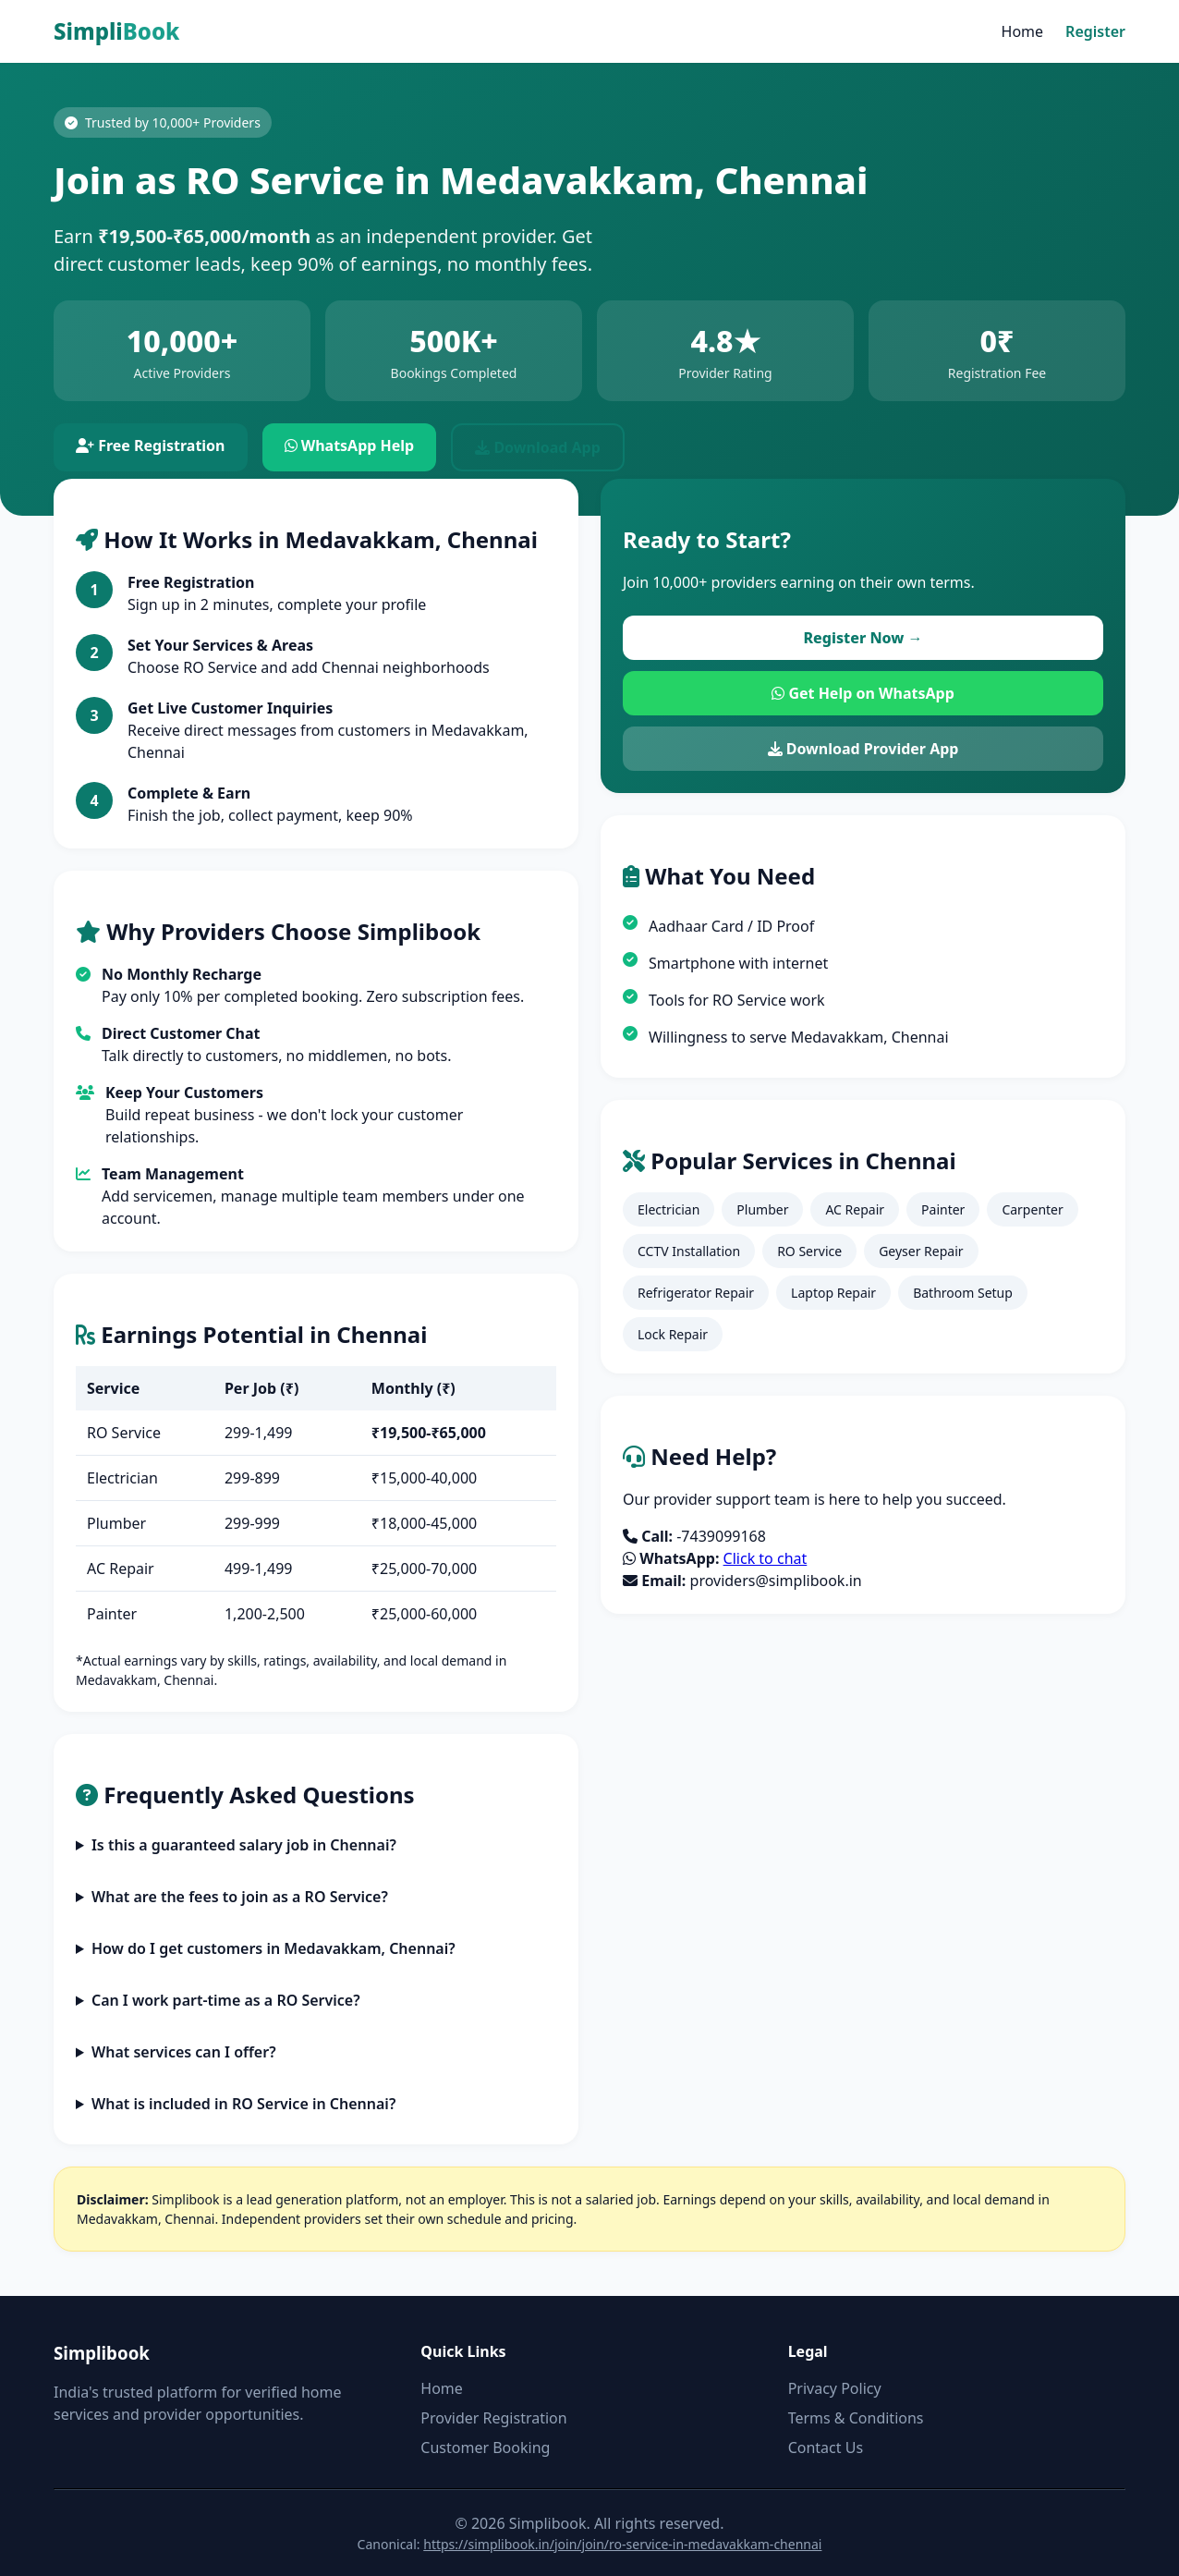  What do you see at coordinates (239, 1896) in the screenshot?
I see `What are the fees to join as a RO Service?` at bounding box center [239, 1896].